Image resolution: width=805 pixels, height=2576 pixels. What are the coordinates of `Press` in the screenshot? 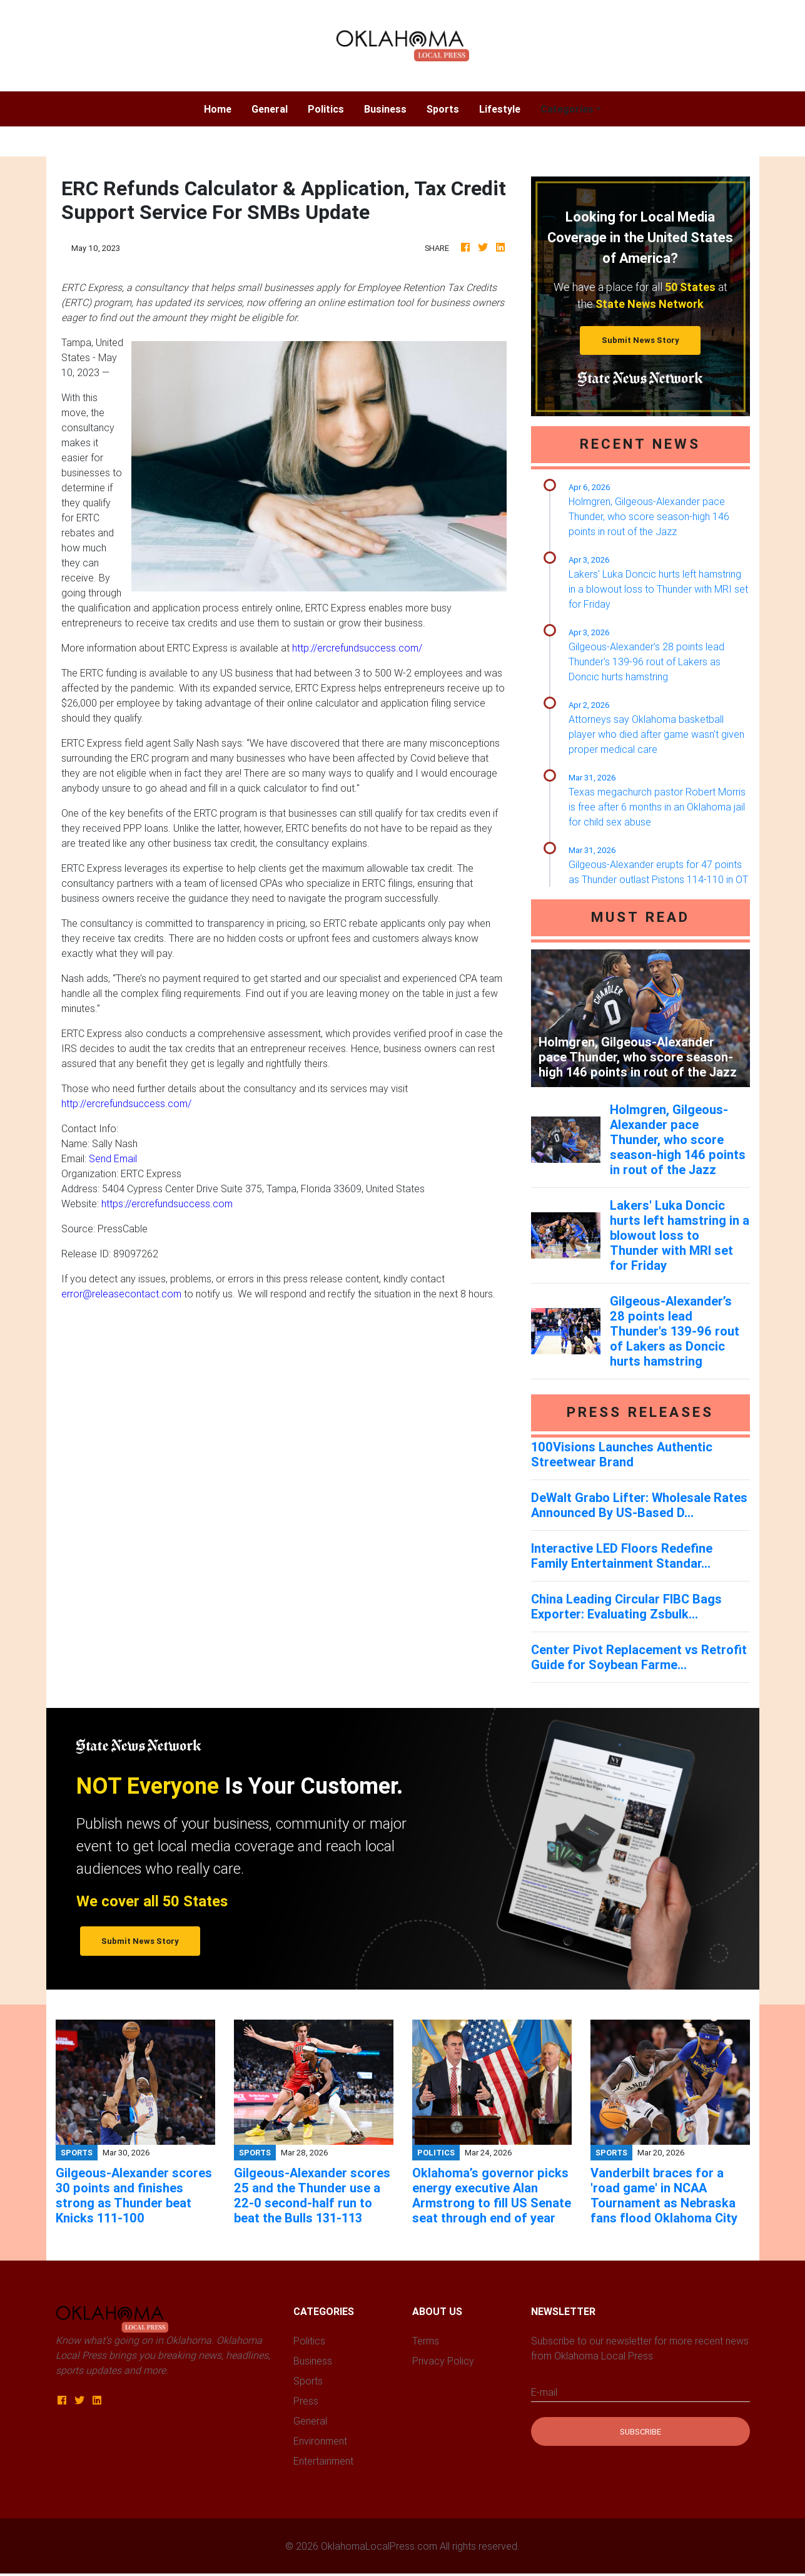 It's located at (305, 2401).